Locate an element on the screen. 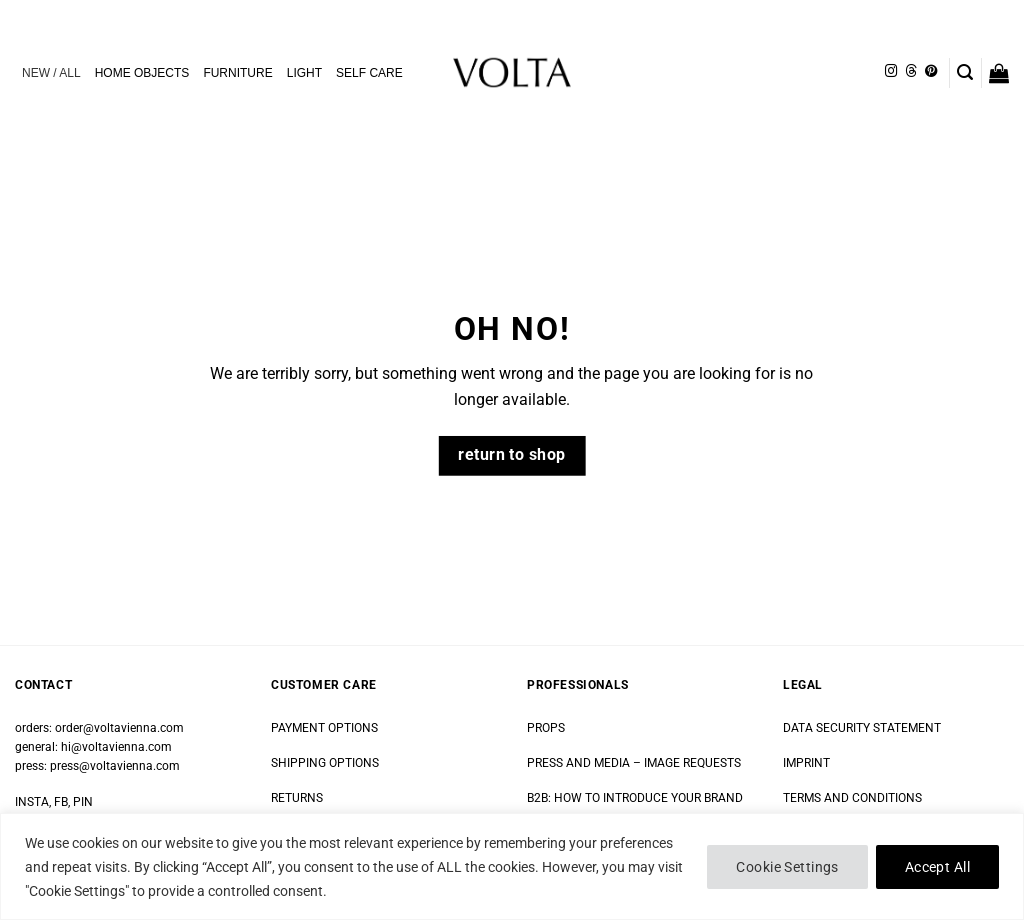  Accept All is located at coordinates (937, 867).